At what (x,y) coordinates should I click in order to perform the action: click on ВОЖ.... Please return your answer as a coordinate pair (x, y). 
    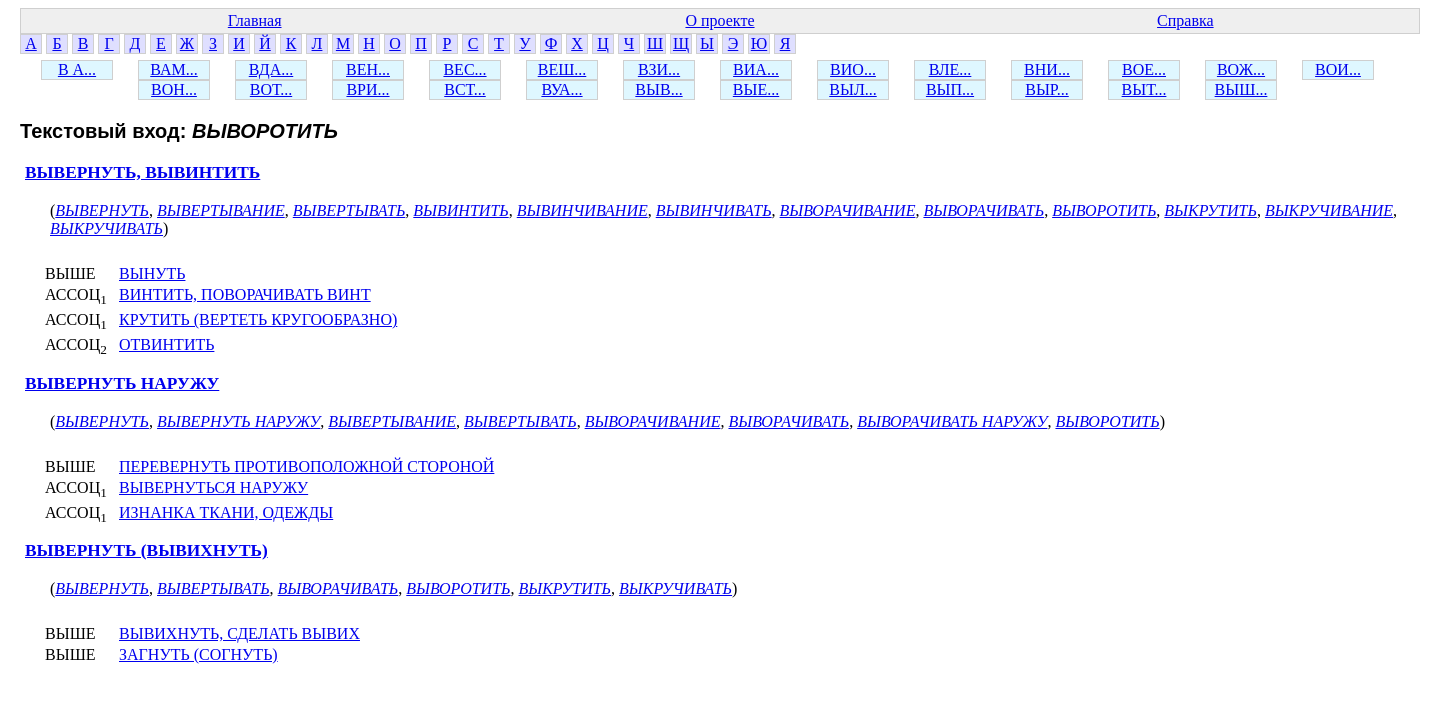
    Looking at the image, I should click on (1241, 69).